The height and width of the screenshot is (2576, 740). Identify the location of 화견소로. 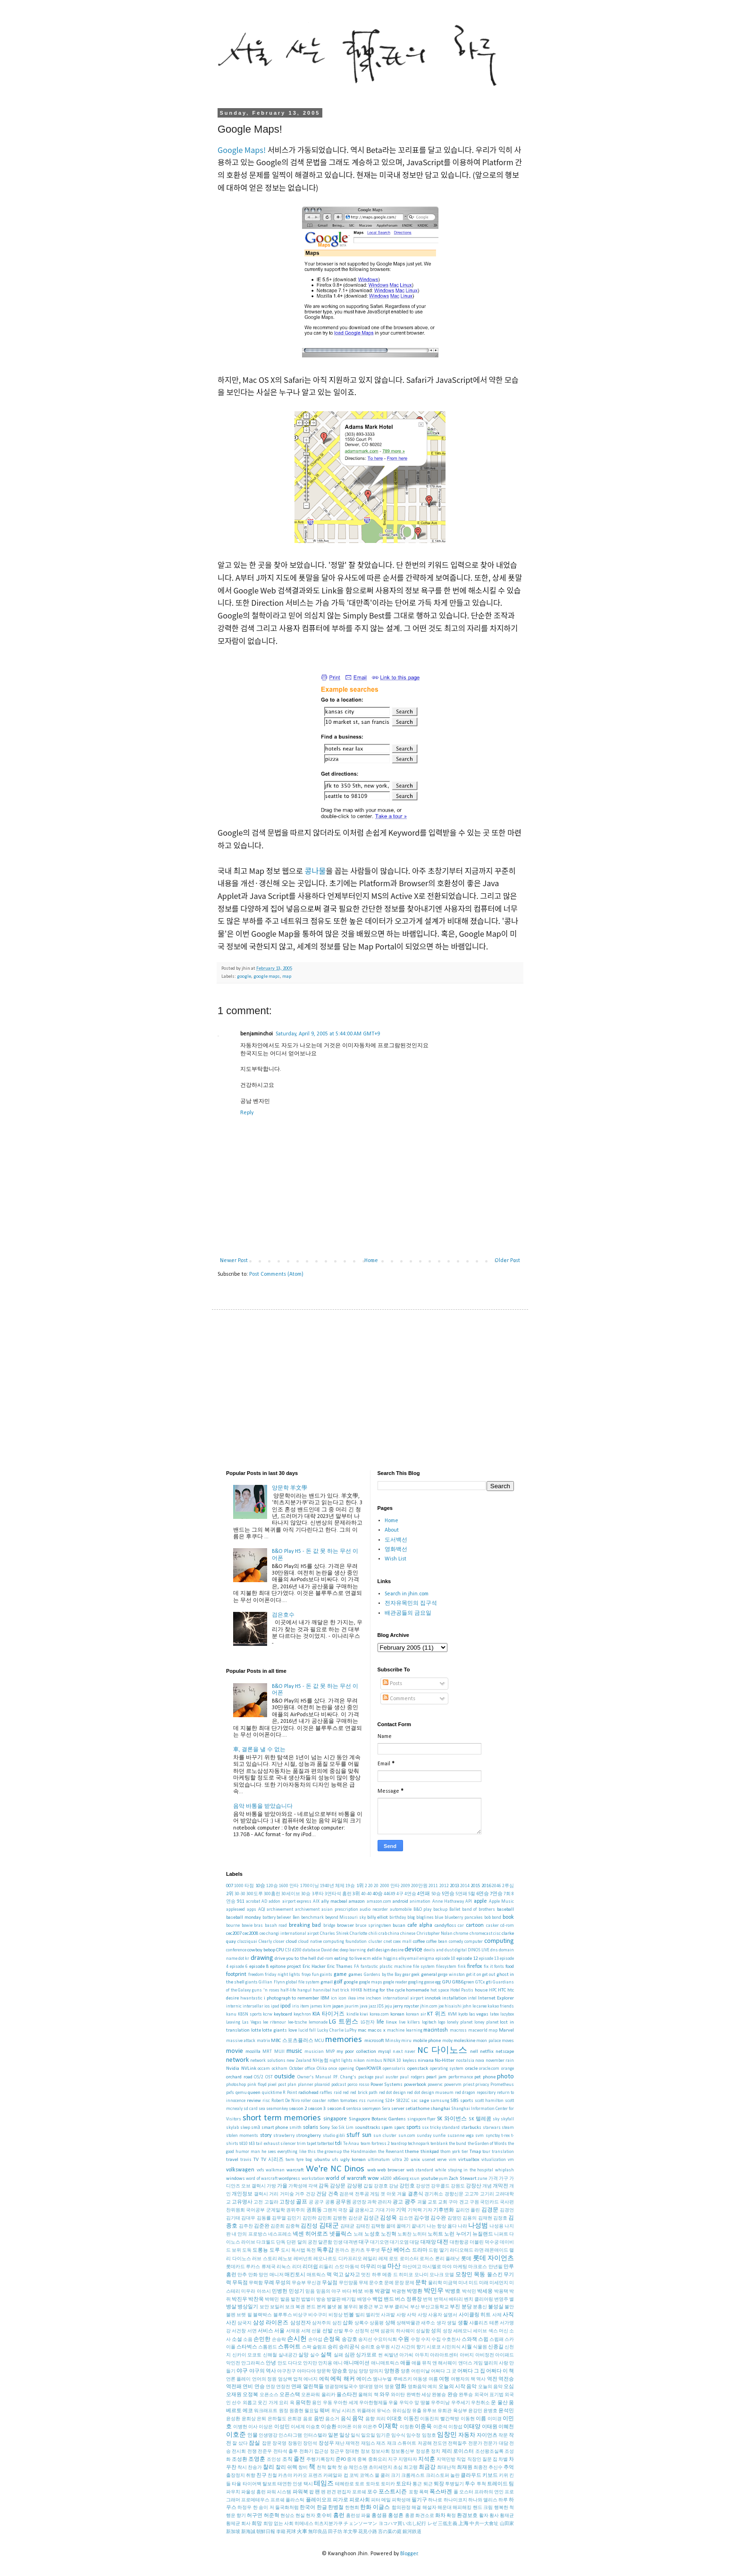
(424, 2516).